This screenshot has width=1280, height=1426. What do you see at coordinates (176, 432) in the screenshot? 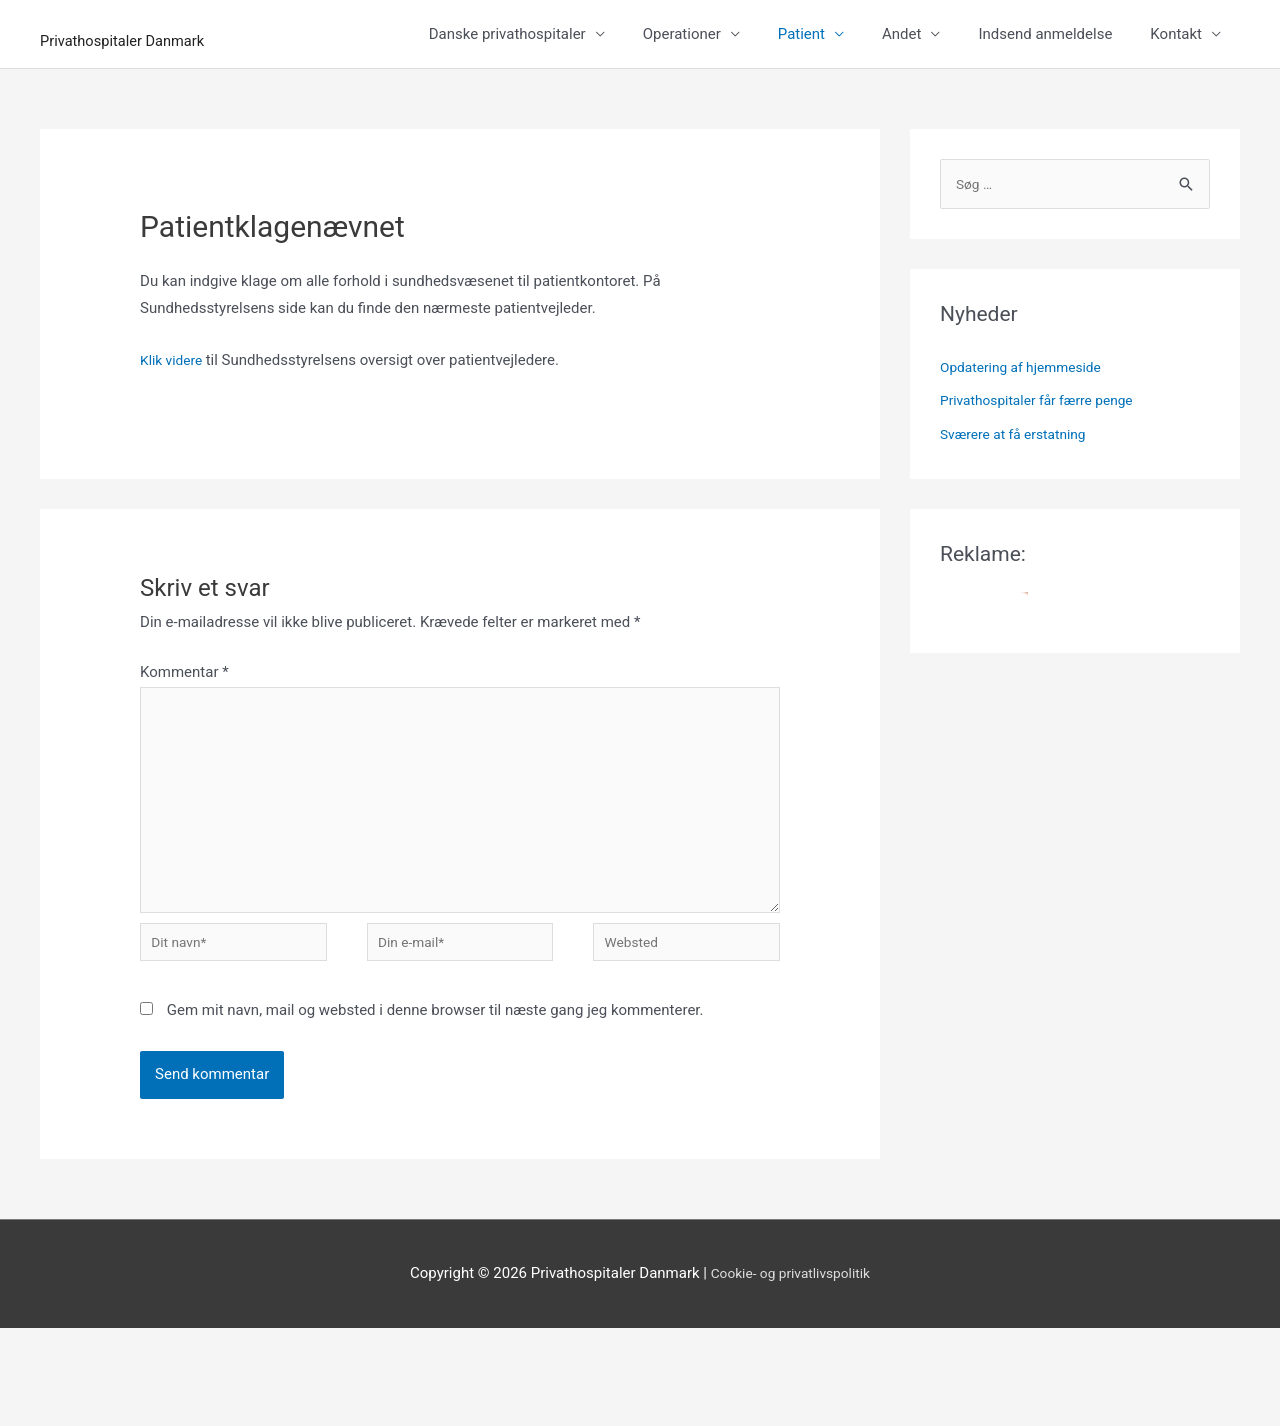
I see `Klik videre` at bounding box center [176, 432].